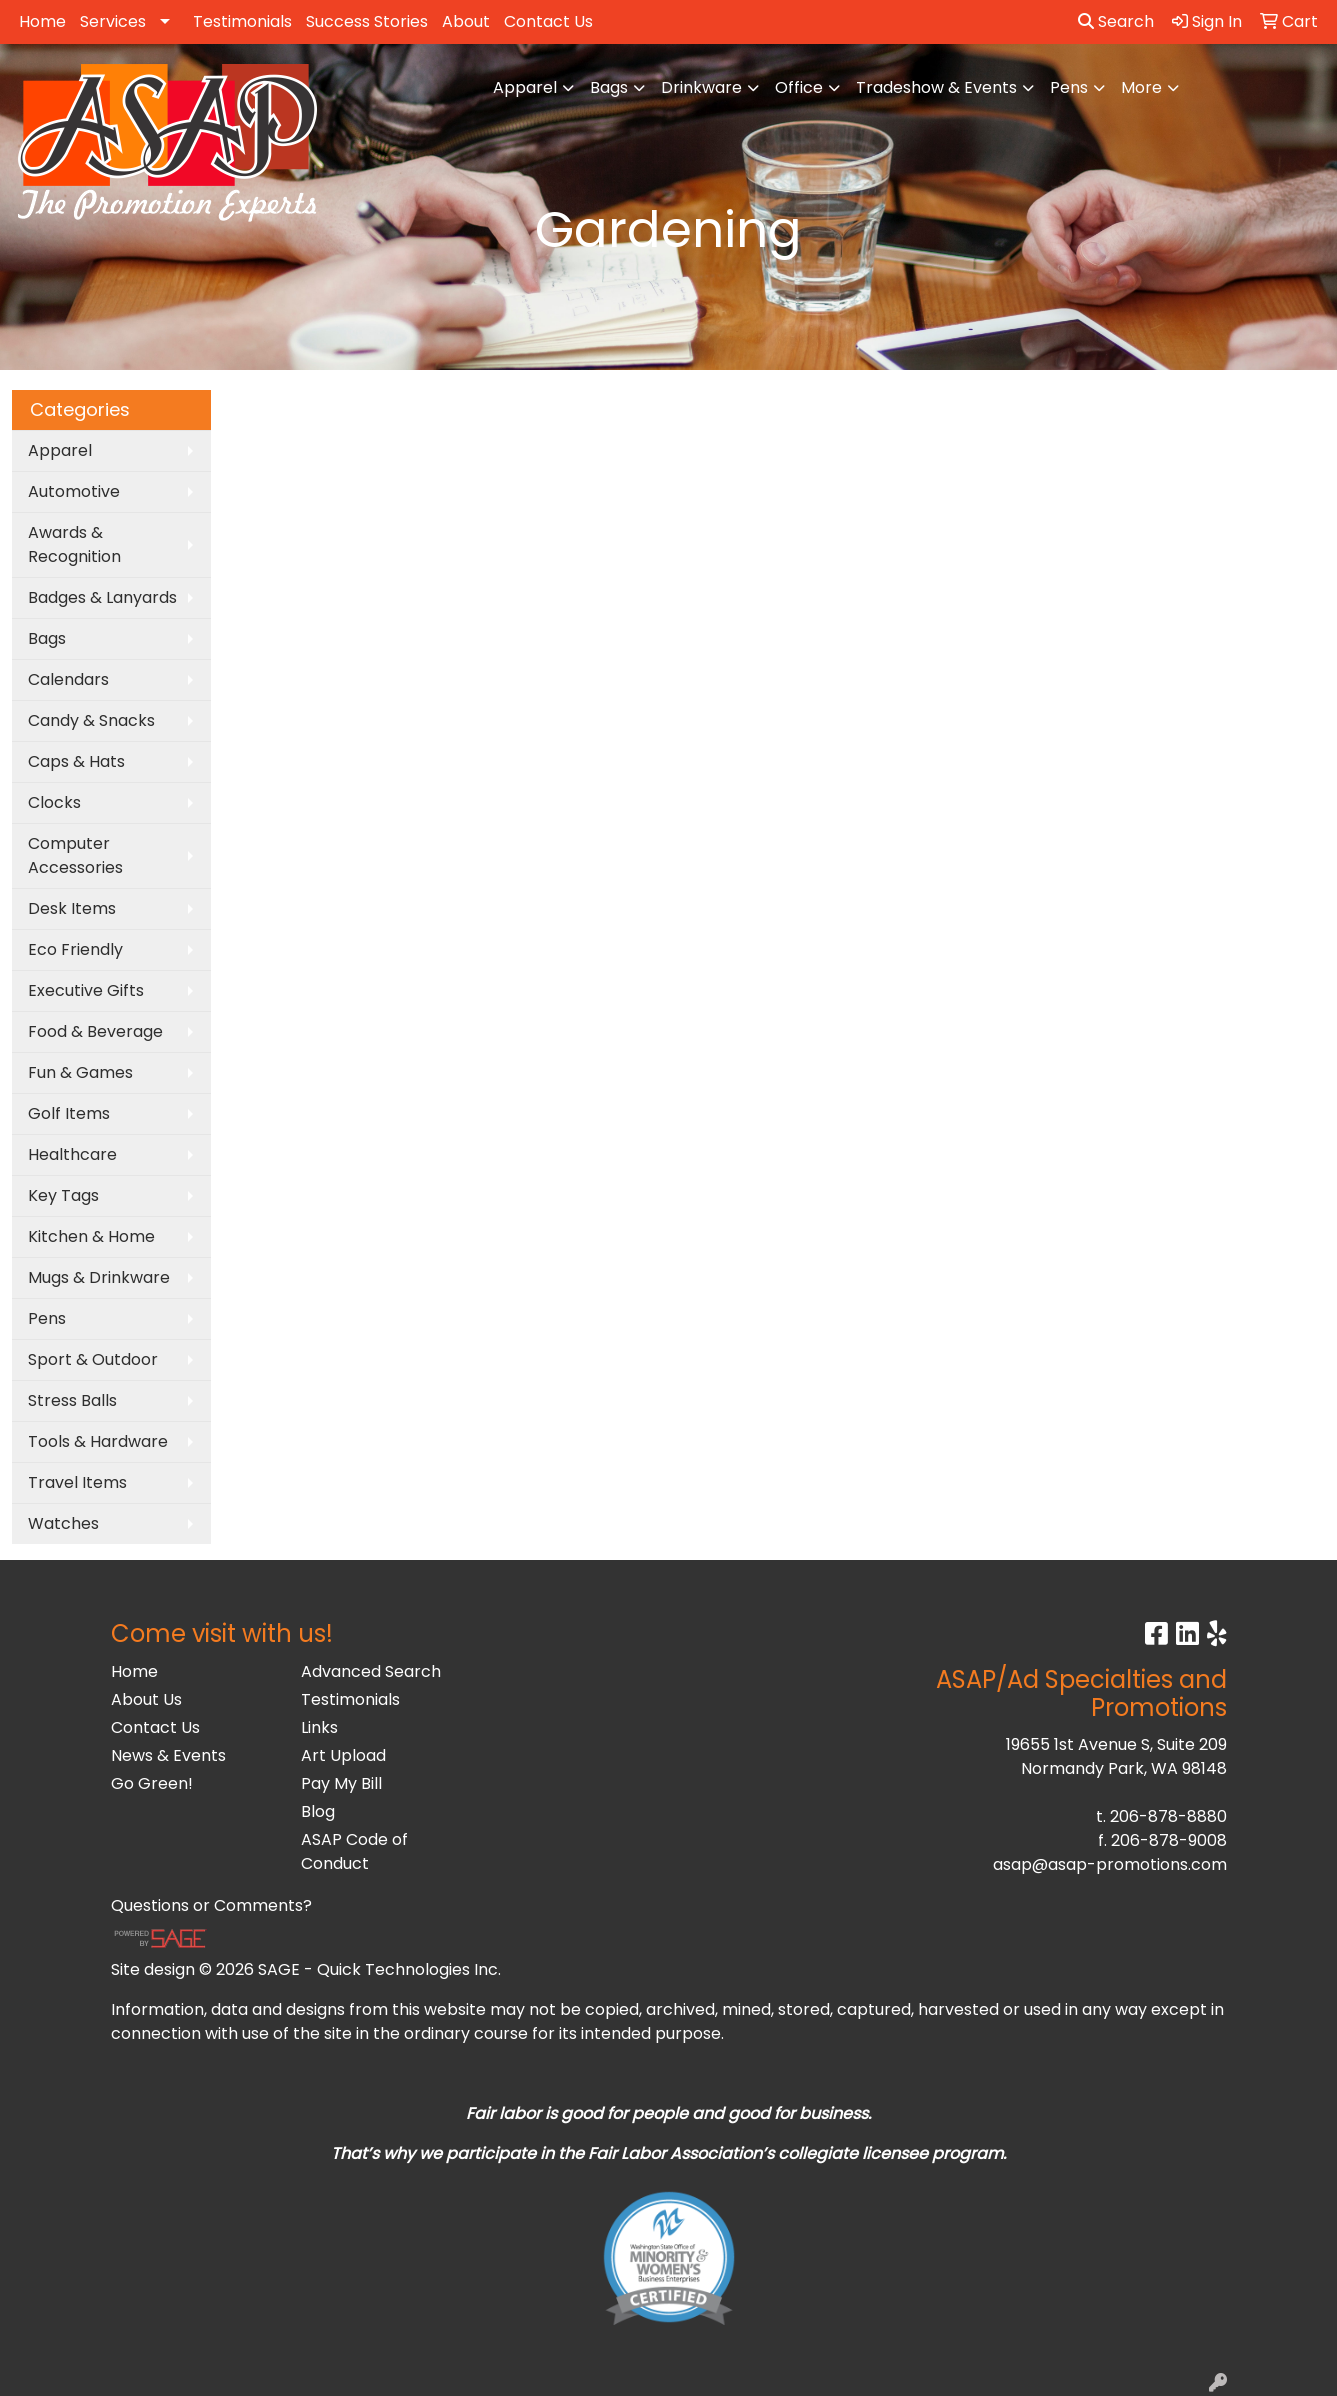 The width and height of the screenshot is (1337, 2396). I want to click on Testimonials, so click(242, 21).